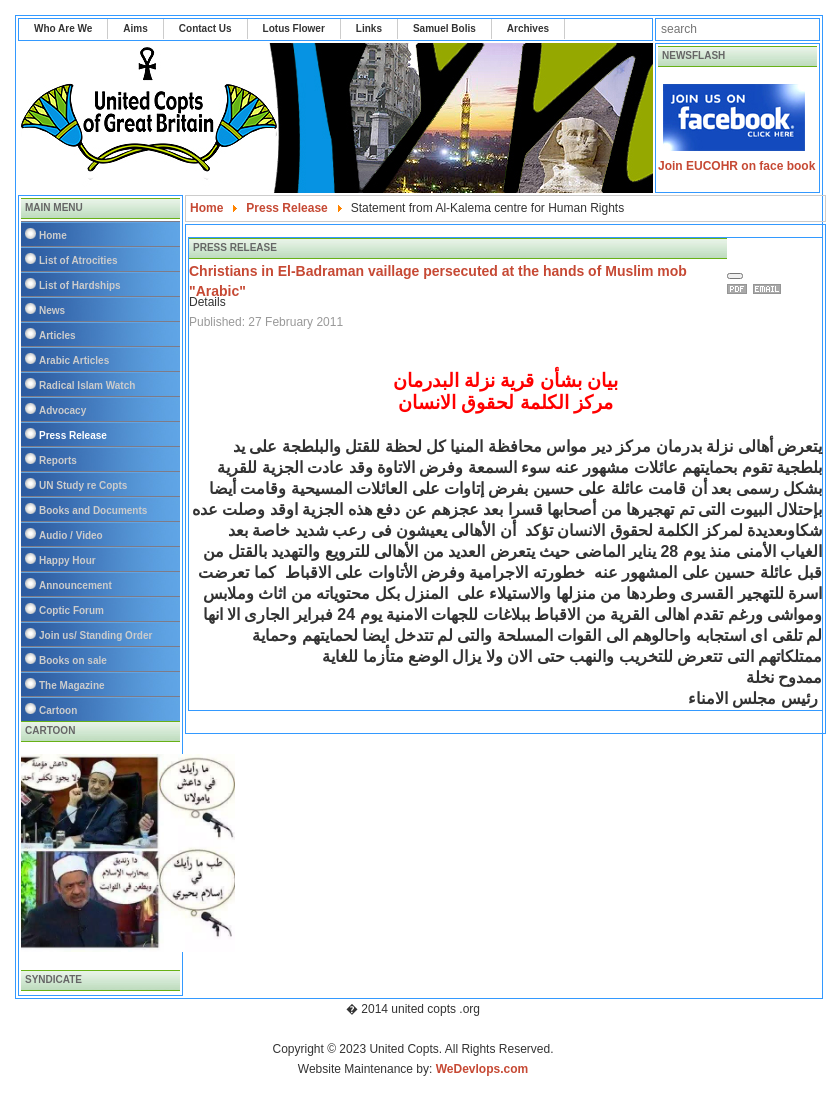 This screenshot has width=826, height=1099. Describe the element at coordinates (71, 535) in the screenshot. I see `Audio / Video` at that location.